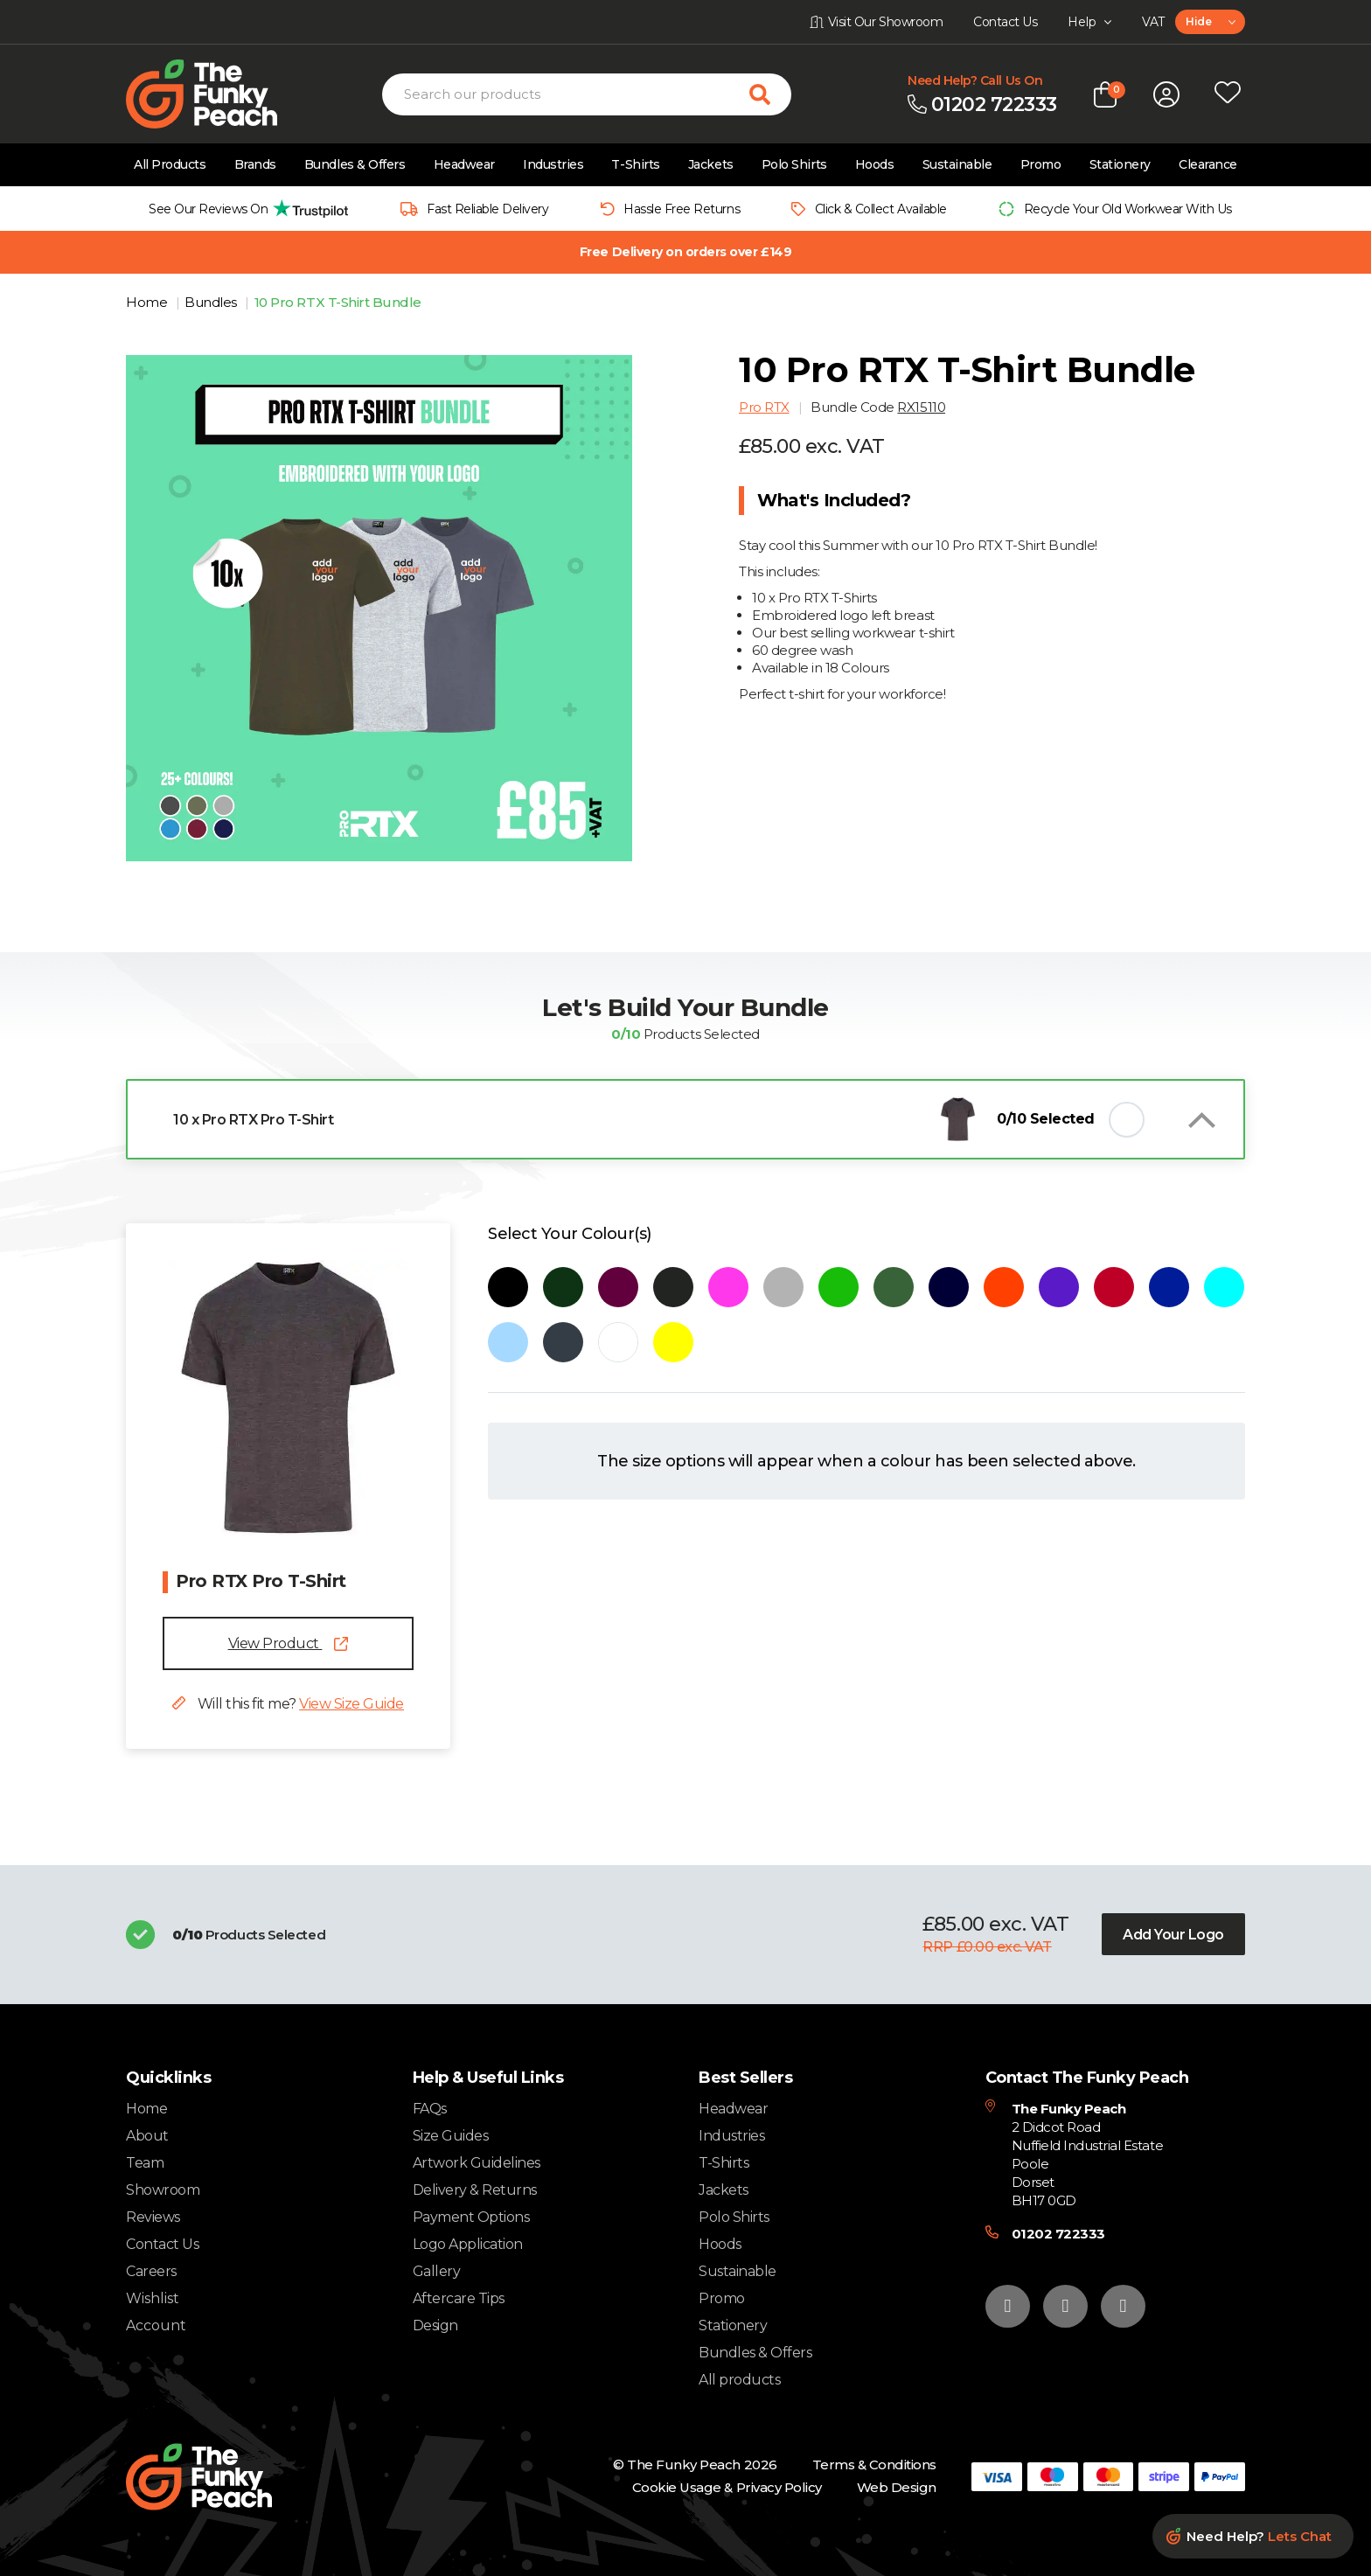 The width and height of the screenshot is (1371, 2576). What do you see at coordinates (896, 2487) in the screenshot?
I see `Web Design` at bounding box center [896, 2487].